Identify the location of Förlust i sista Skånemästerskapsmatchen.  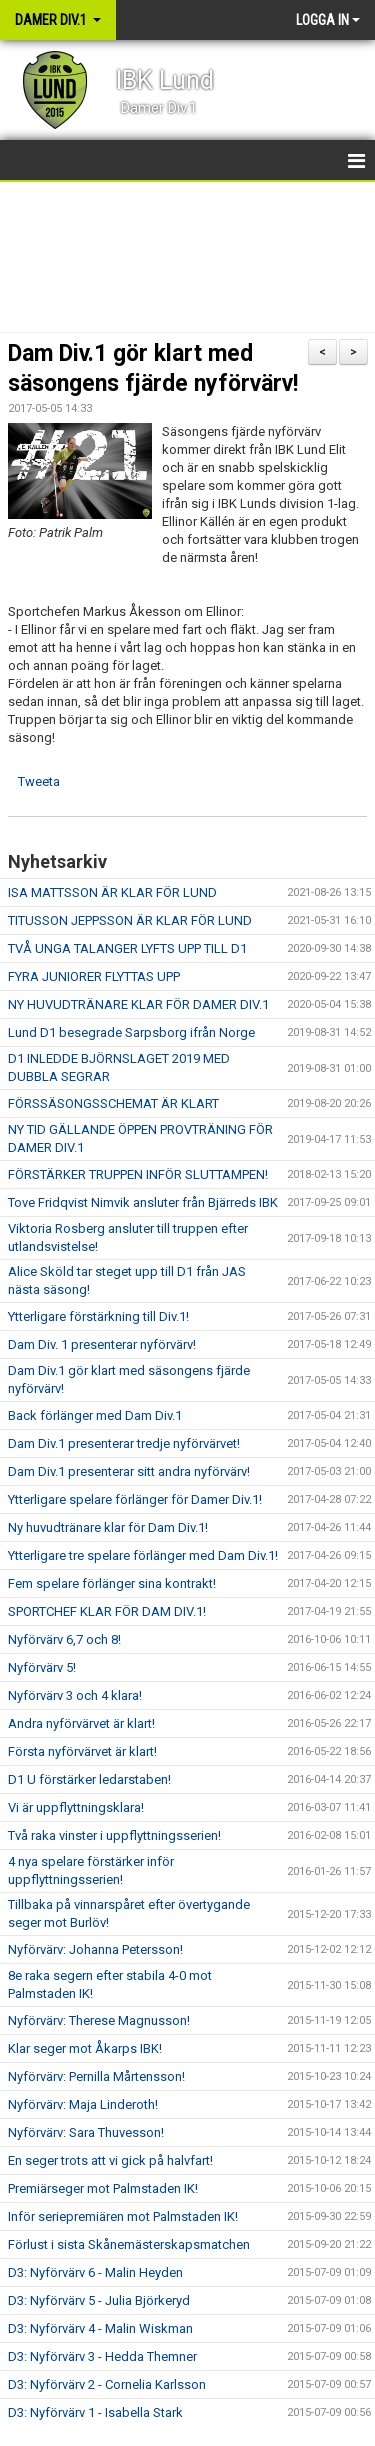
(129, 2244).